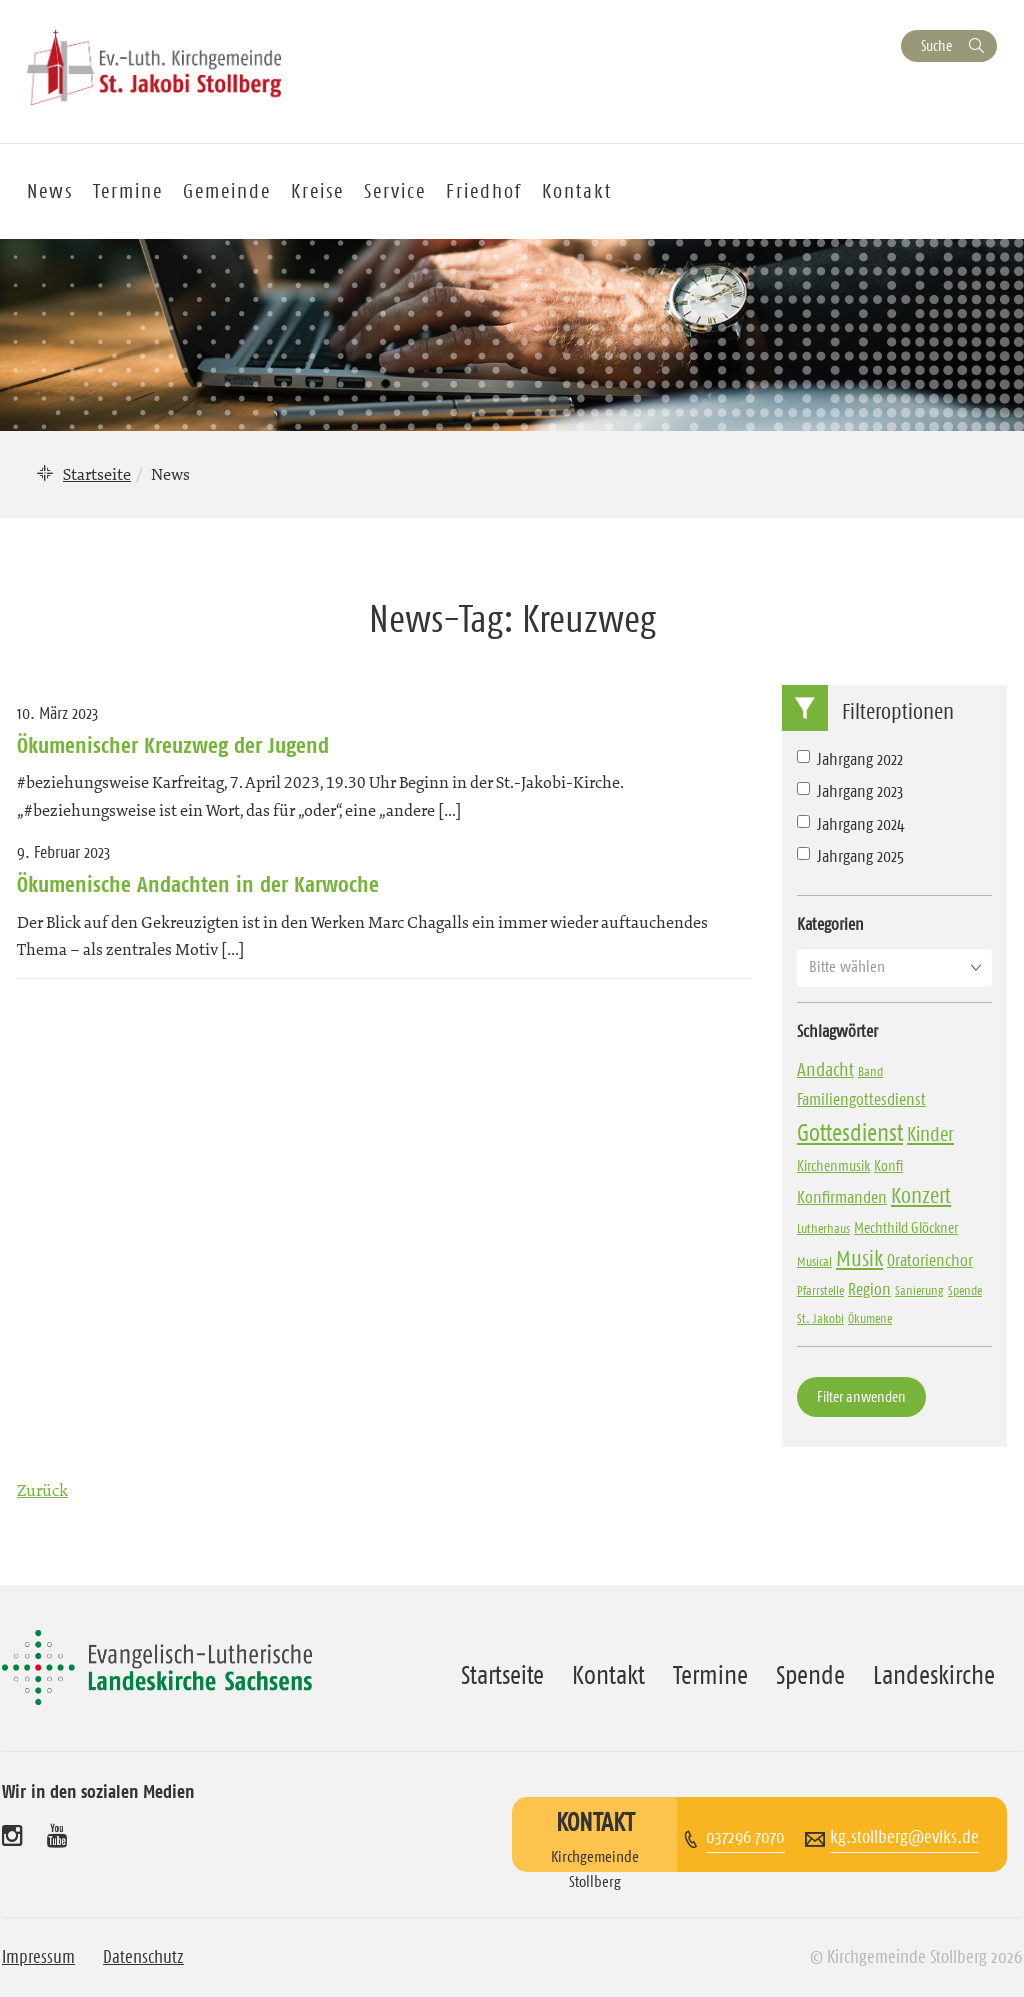  What do you see at coordinates (38, 1957) in the screenshot?
I see `Impressum` at bounding box center [38, 1957].